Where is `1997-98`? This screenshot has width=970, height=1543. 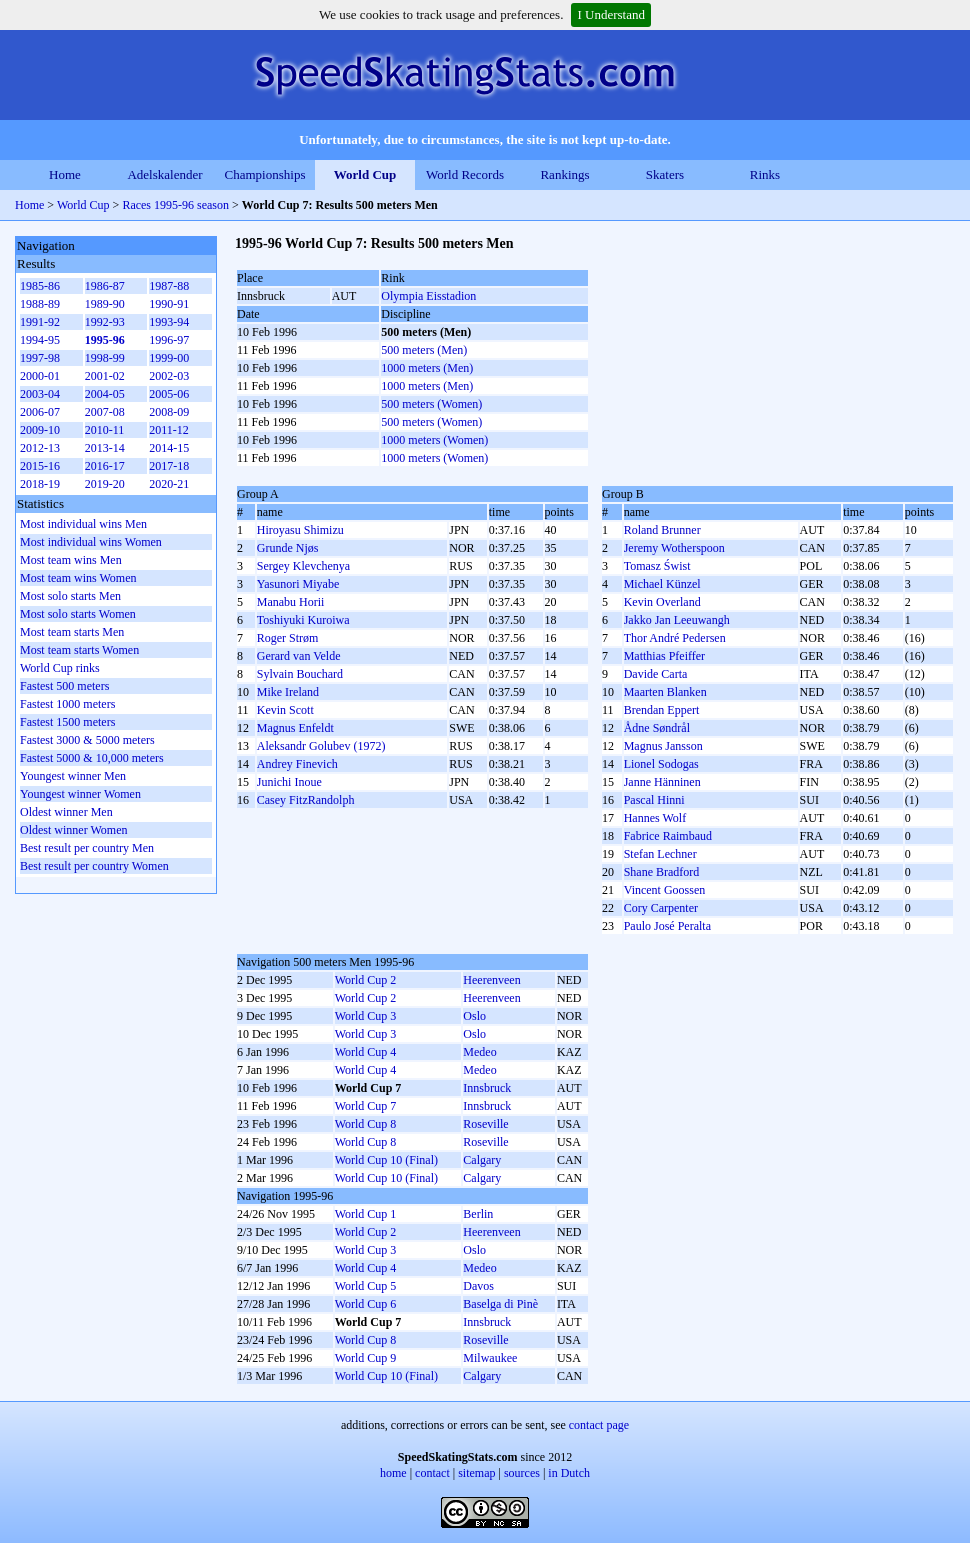
1997-98 is located at coordinates (40, 358).